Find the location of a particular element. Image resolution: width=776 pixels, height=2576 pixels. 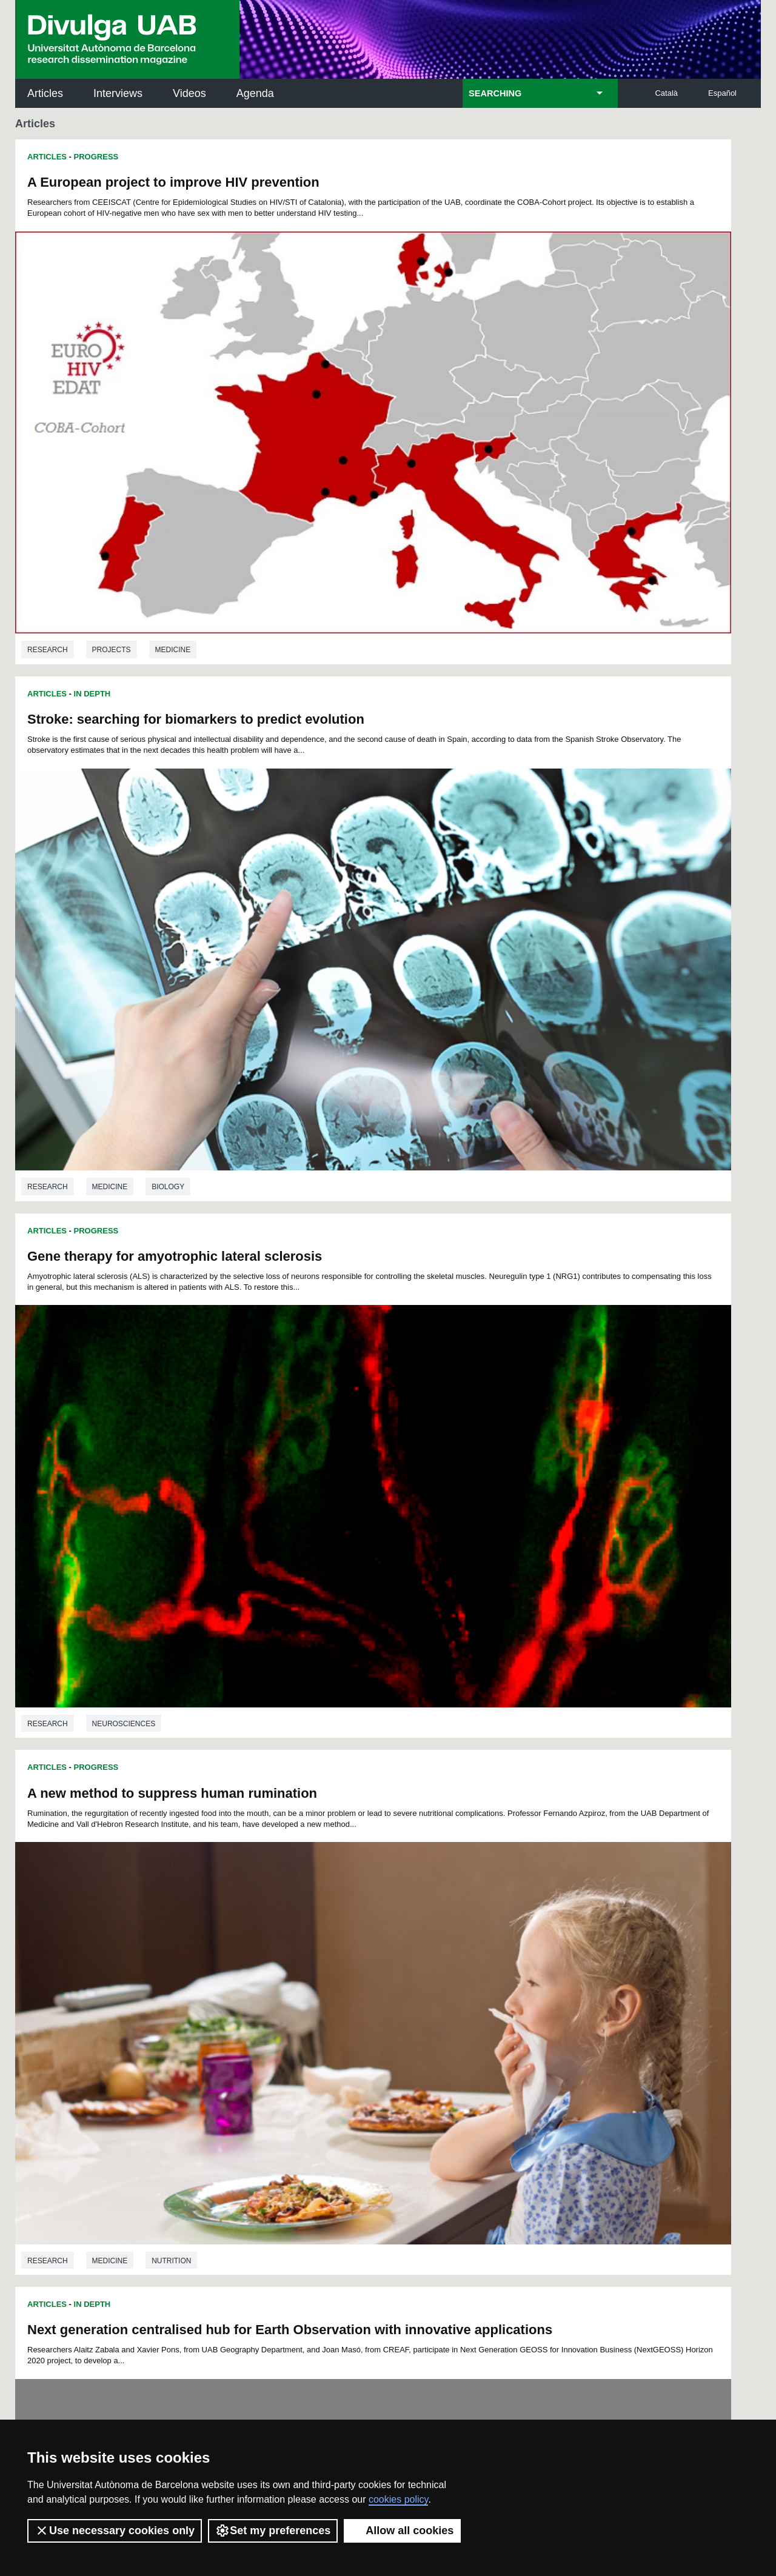

15 is located at coordinates (408, 1944).